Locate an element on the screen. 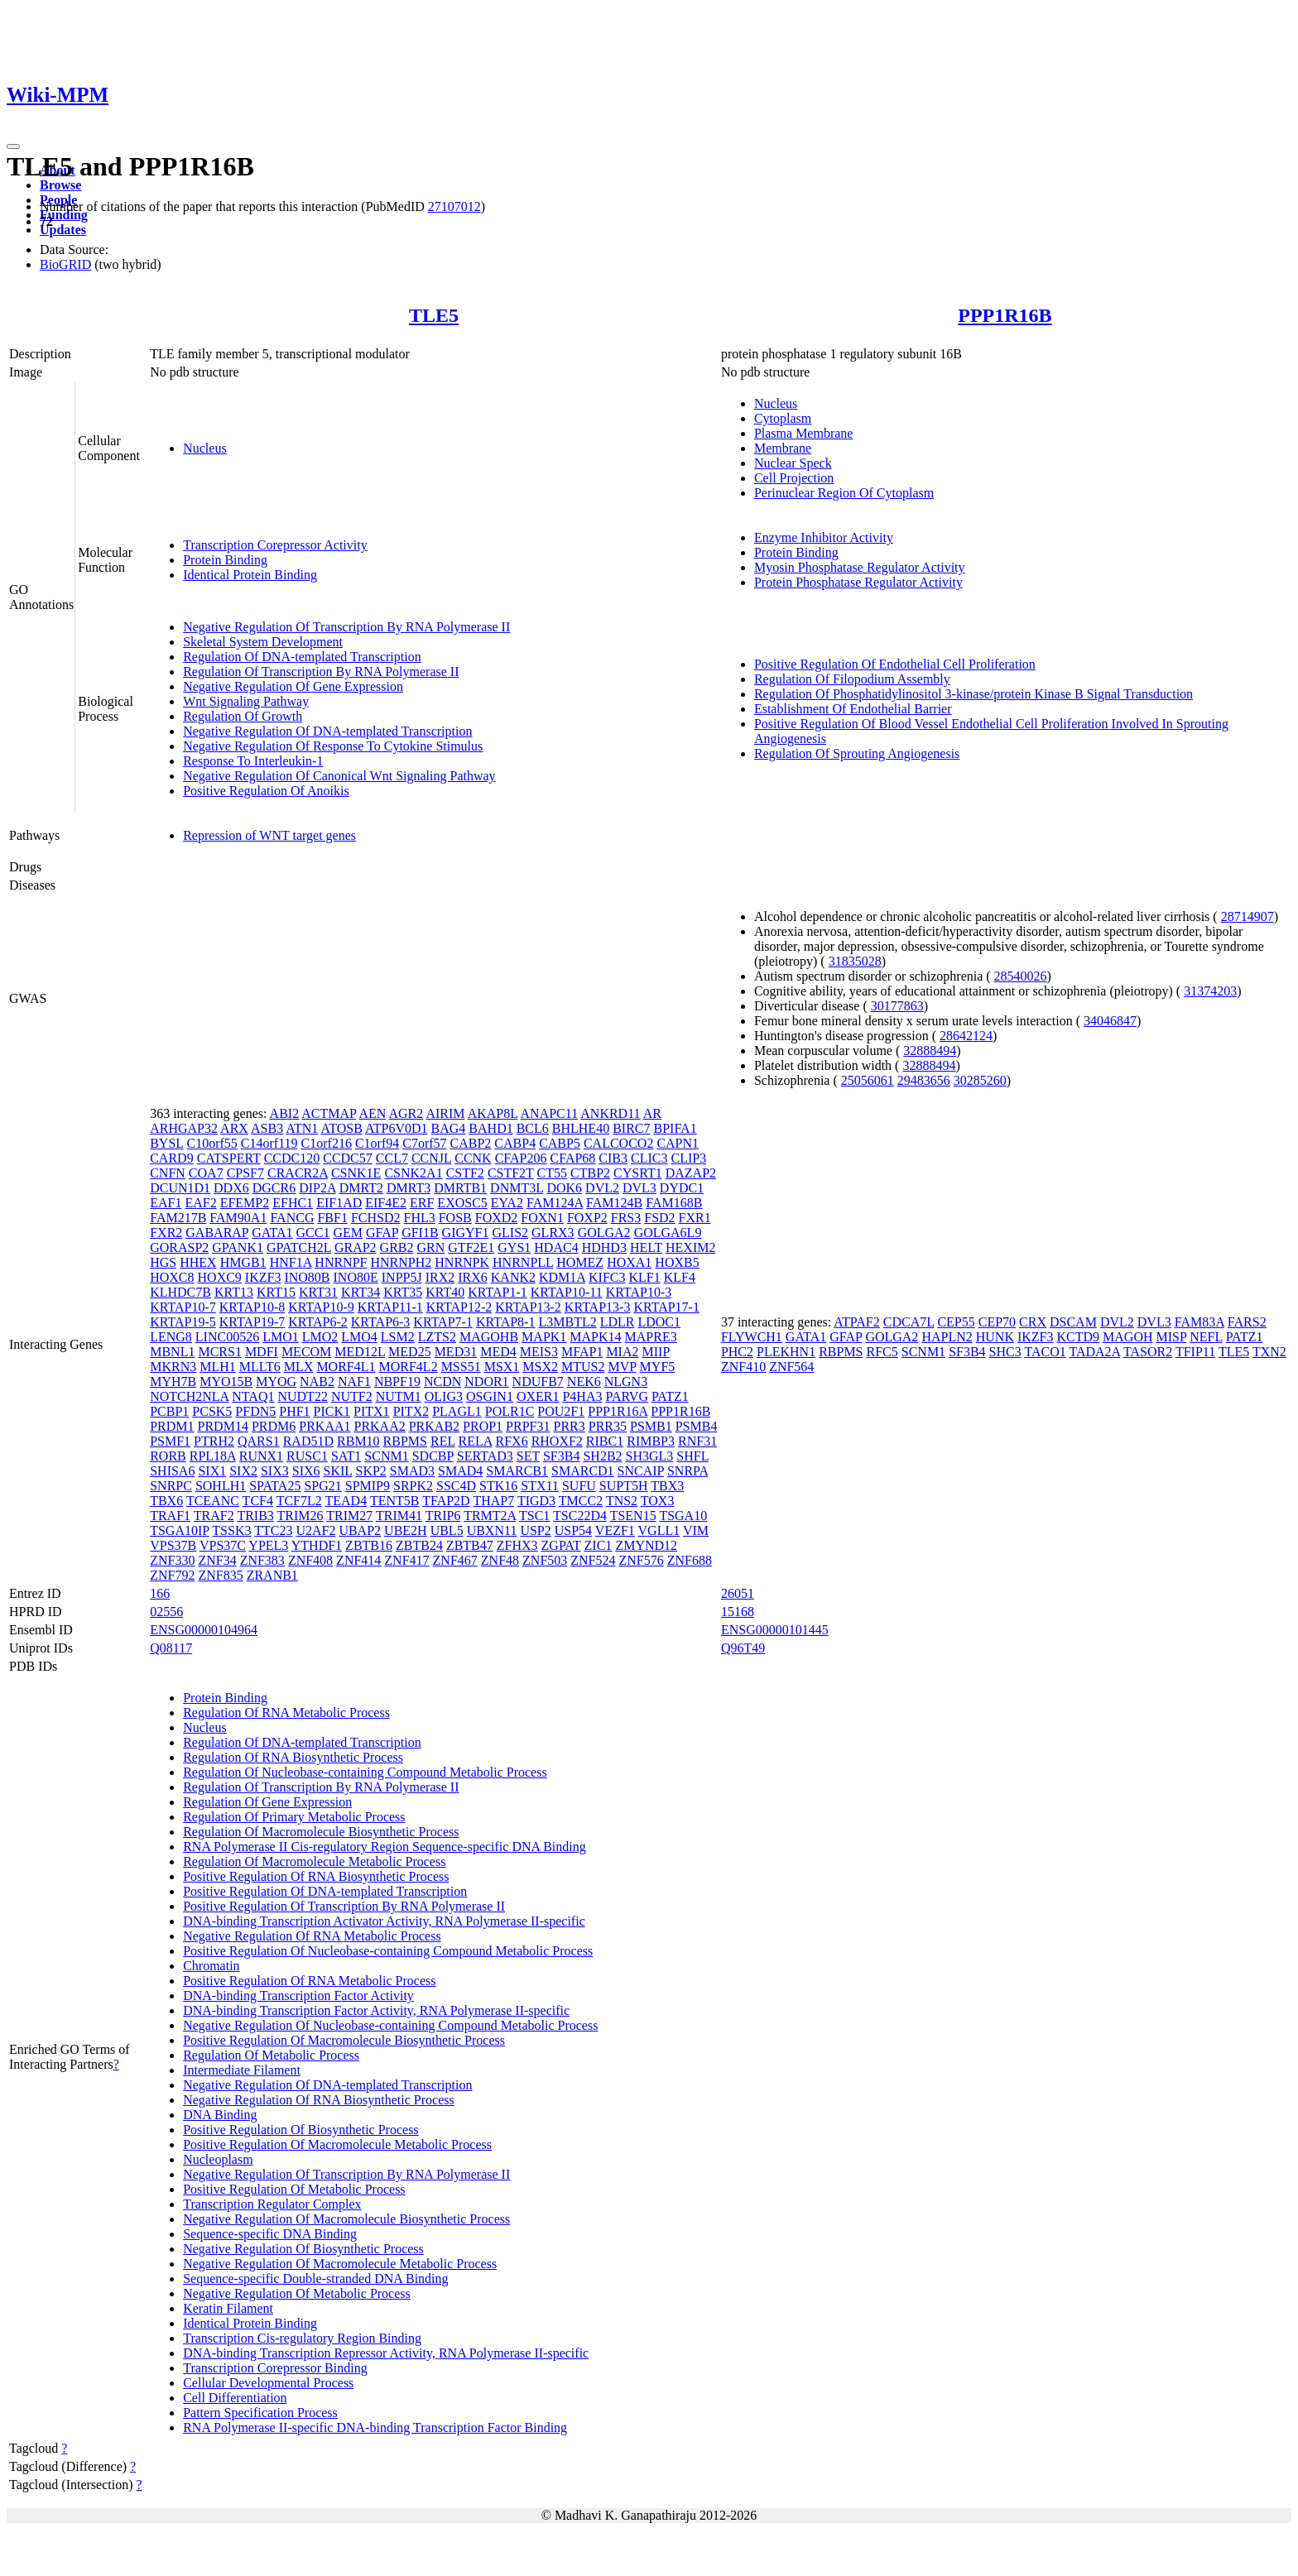 The width and height of the screenshot is (1298, 2576). KRTAP13-3 is located at coordinates (598, 1307).